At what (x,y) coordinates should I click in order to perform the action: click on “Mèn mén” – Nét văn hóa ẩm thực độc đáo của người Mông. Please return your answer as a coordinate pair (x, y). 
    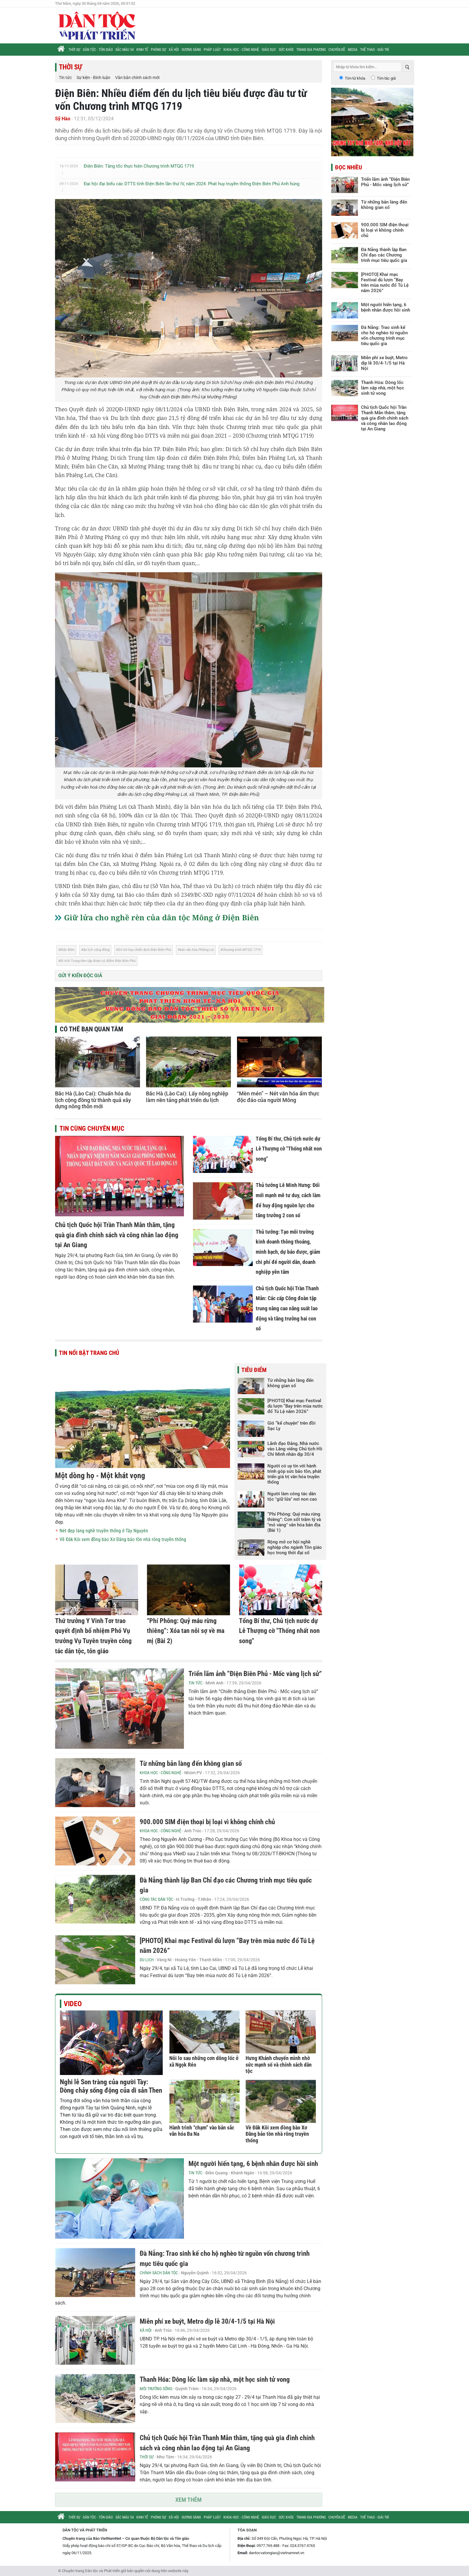
    Looking at the image, I should click on (278, 1096).